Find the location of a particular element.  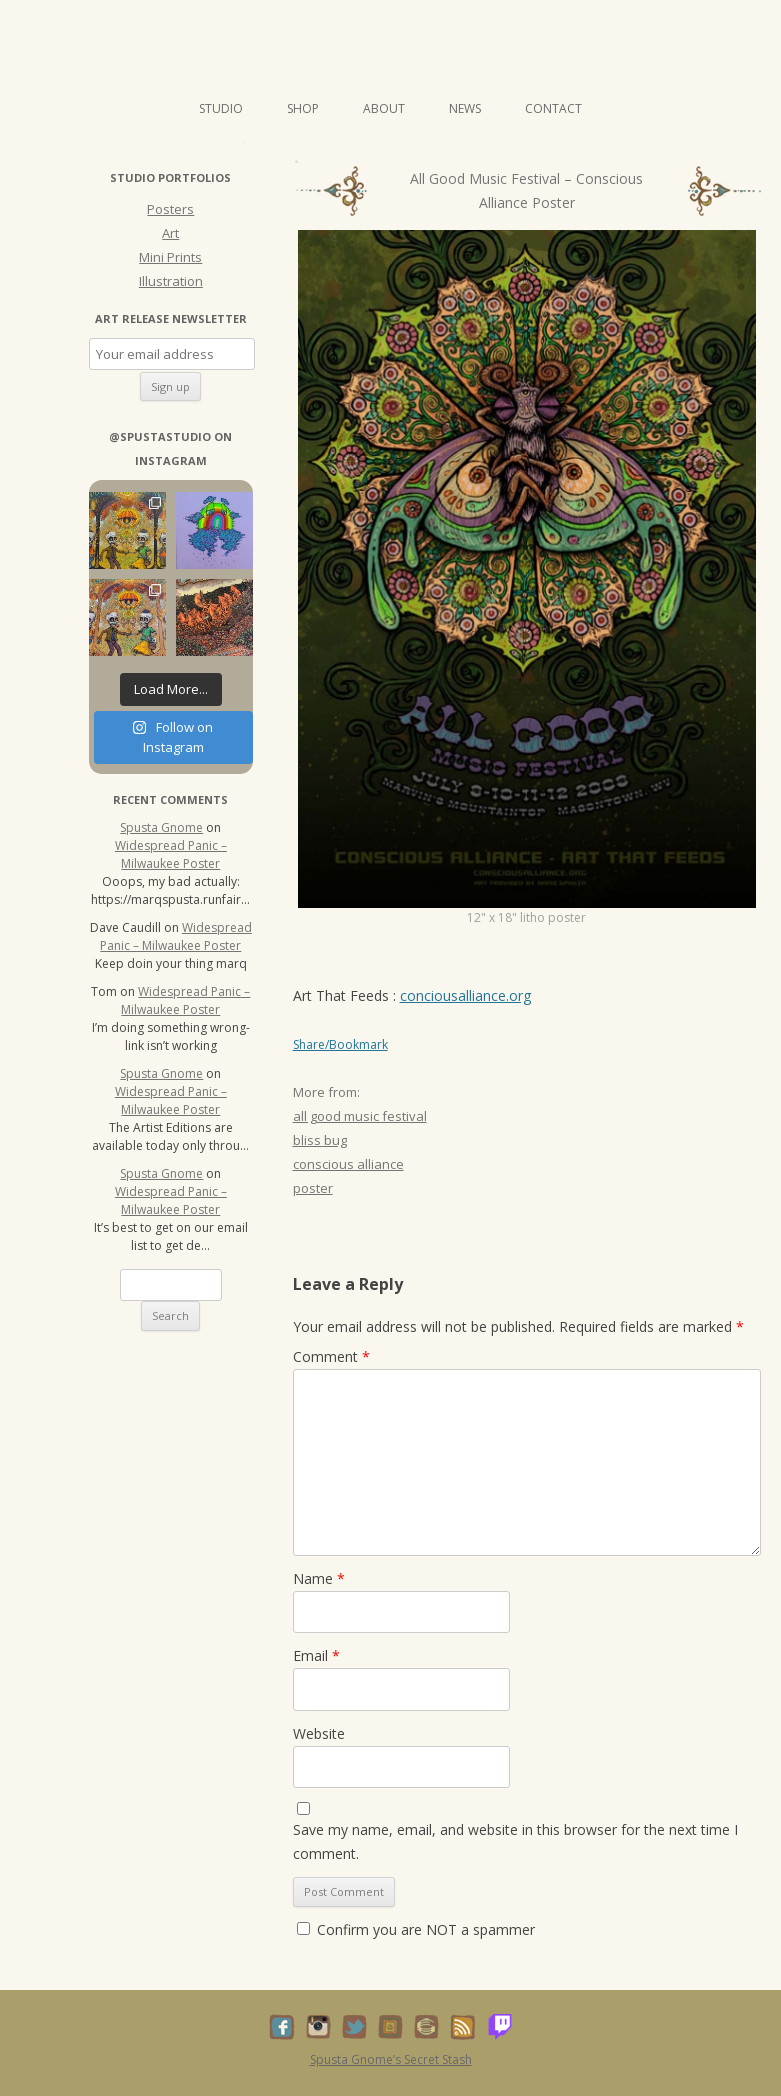

Website is located at coordinates (319, 1733).